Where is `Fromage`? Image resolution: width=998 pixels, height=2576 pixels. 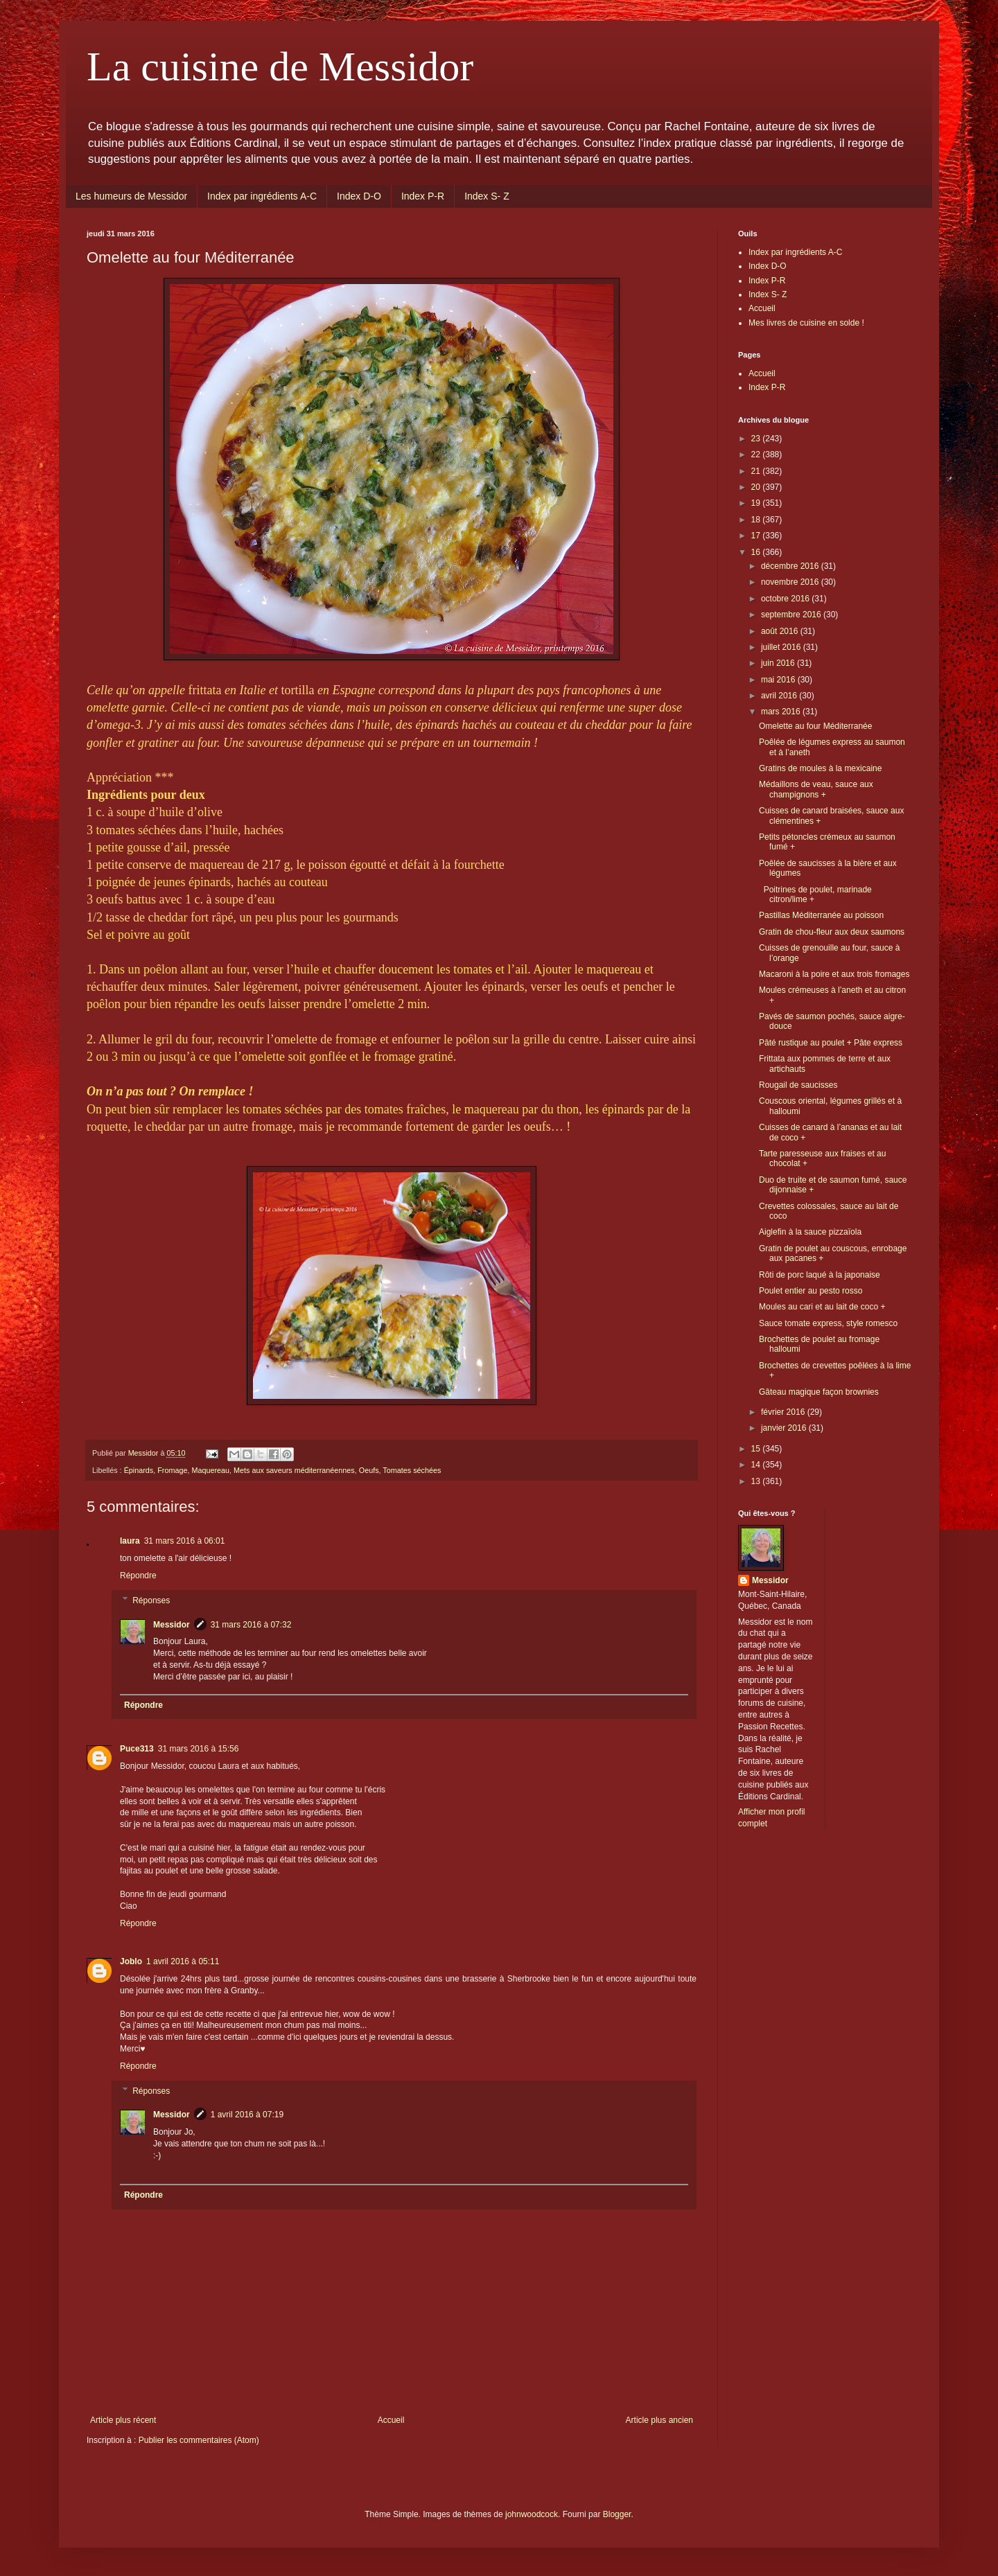
Fromage is located at coordinates (172, 1470).